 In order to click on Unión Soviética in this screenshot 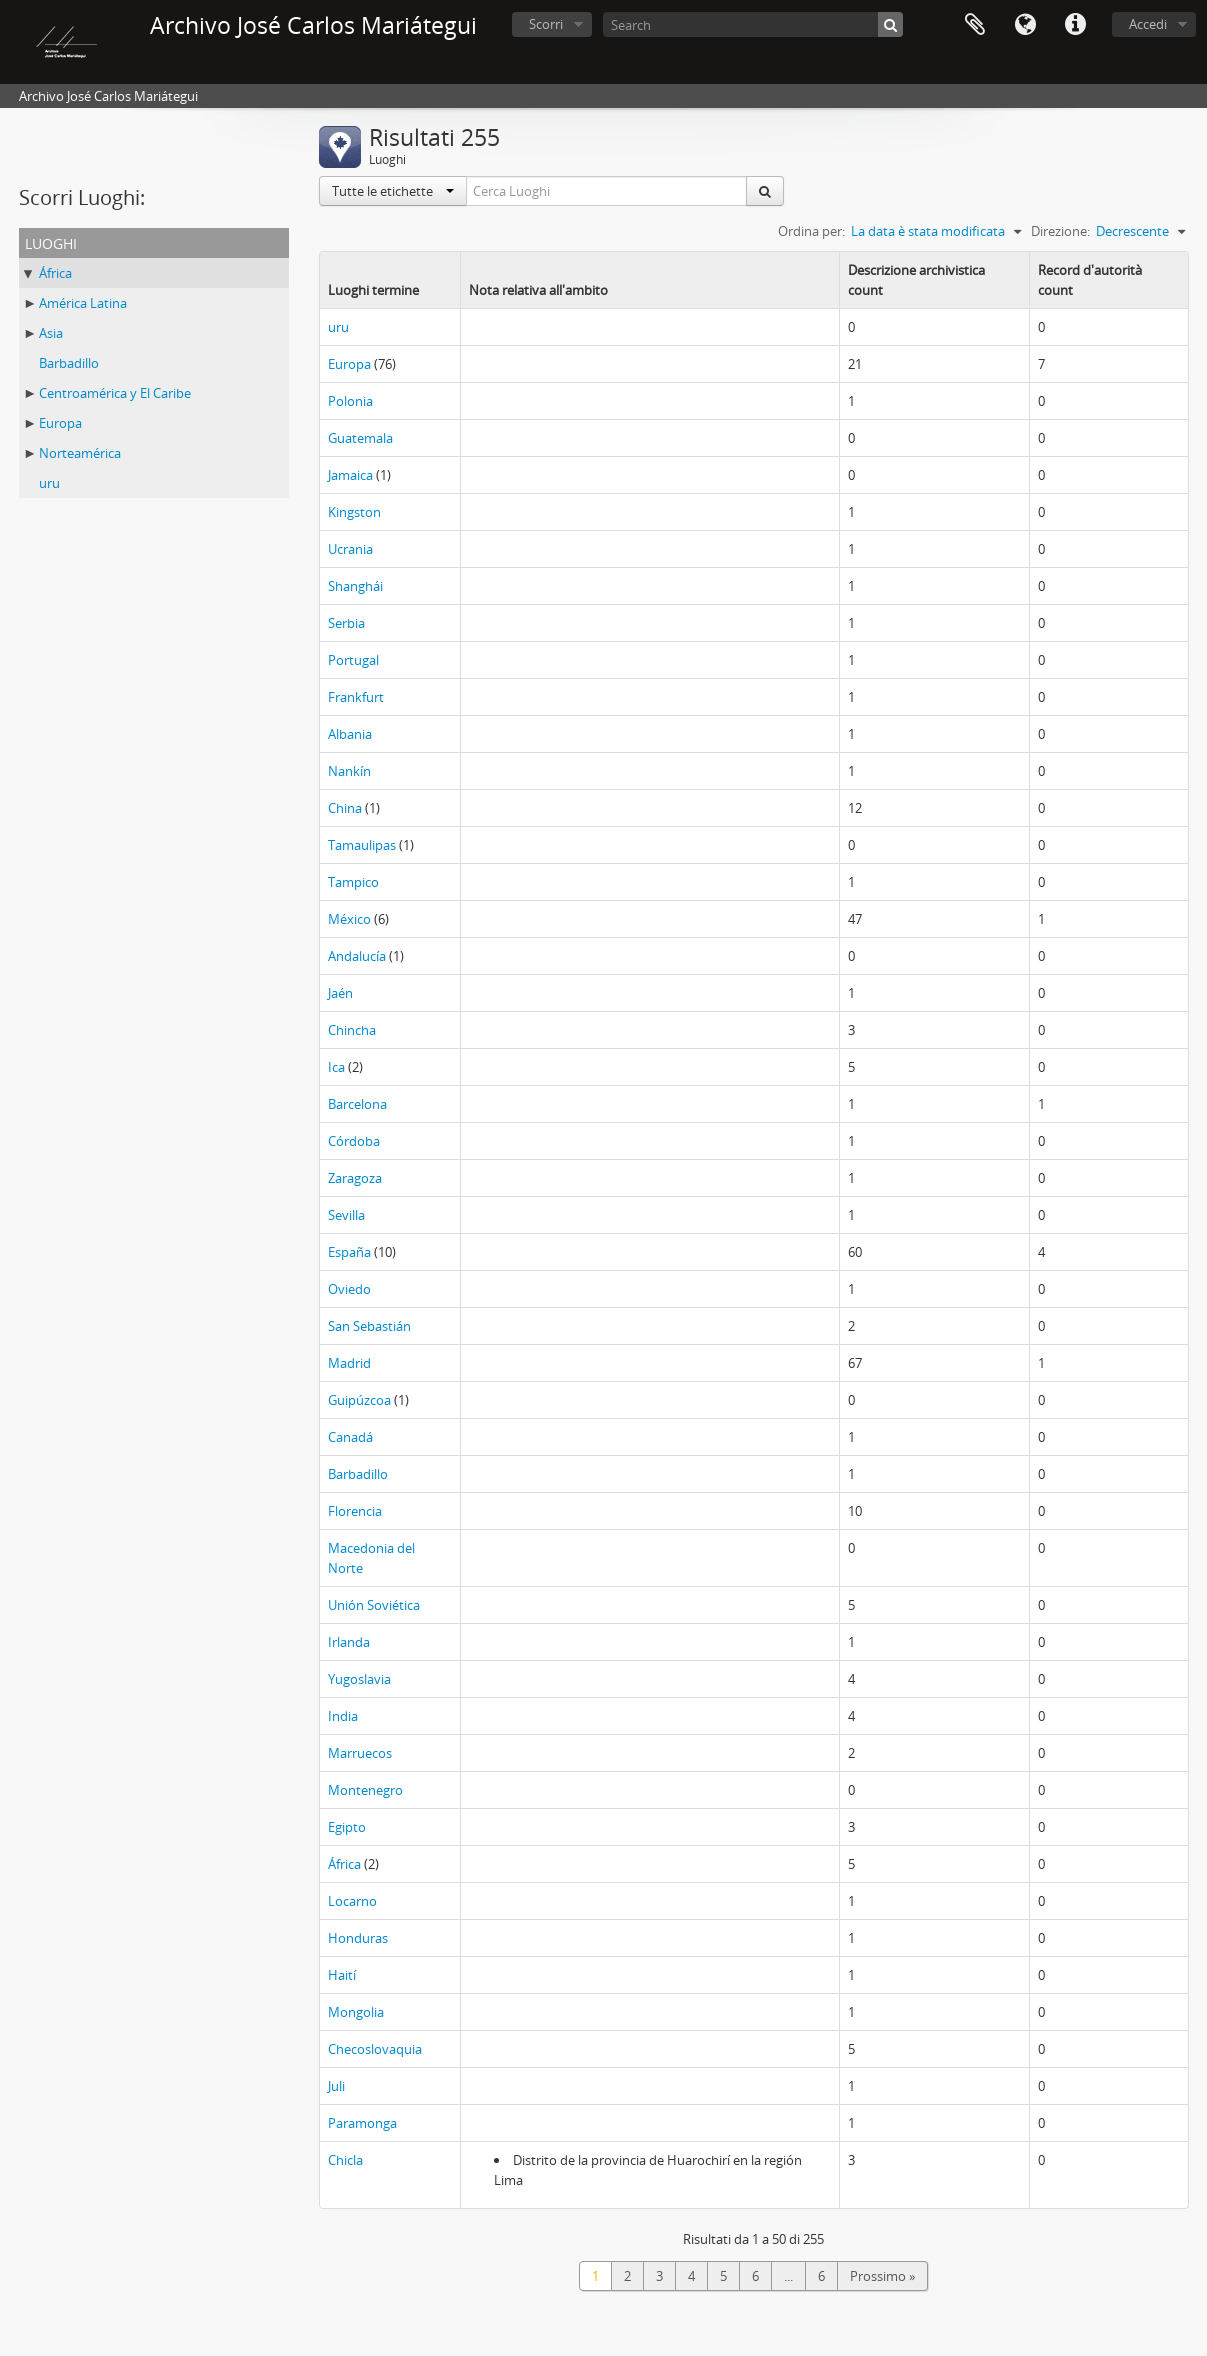, I will do `click(374, 1605)`.